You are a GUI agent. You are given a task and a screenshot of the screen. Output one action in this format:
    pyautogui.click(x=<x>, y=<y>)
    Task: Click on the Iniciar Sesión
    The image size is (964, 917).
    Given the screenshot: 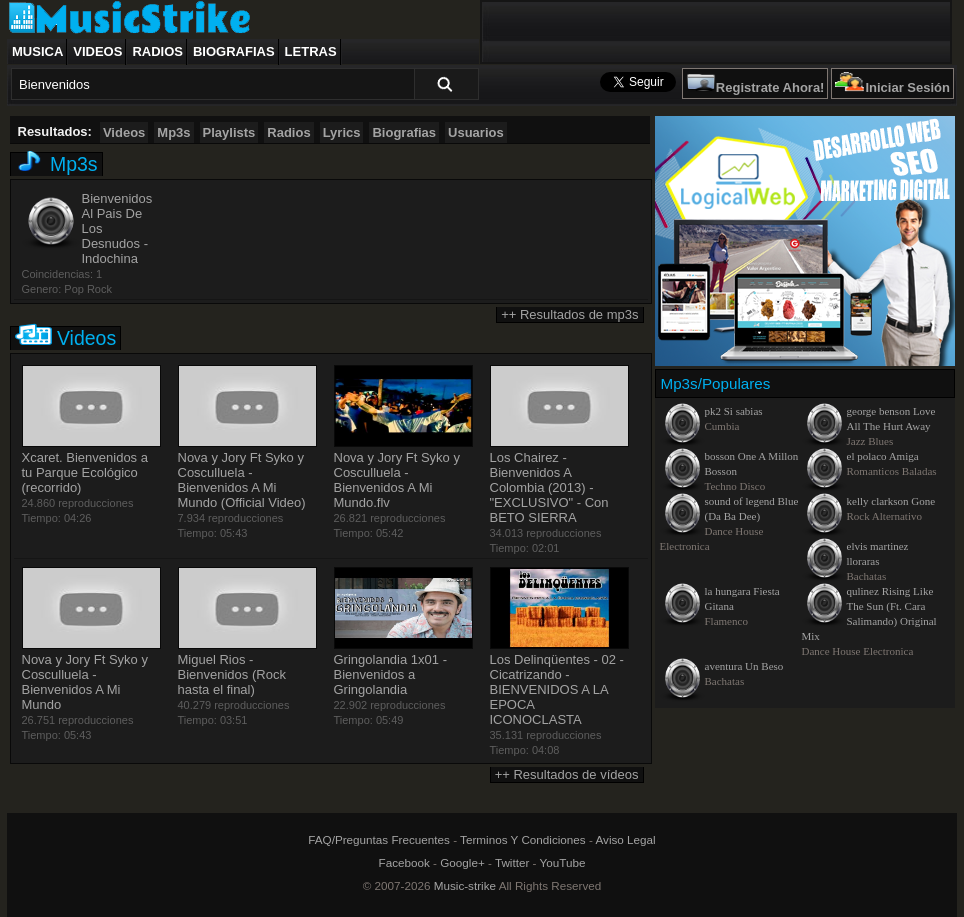 What is the action you would take?
    pyautogui.click(x=907, y=87)
    